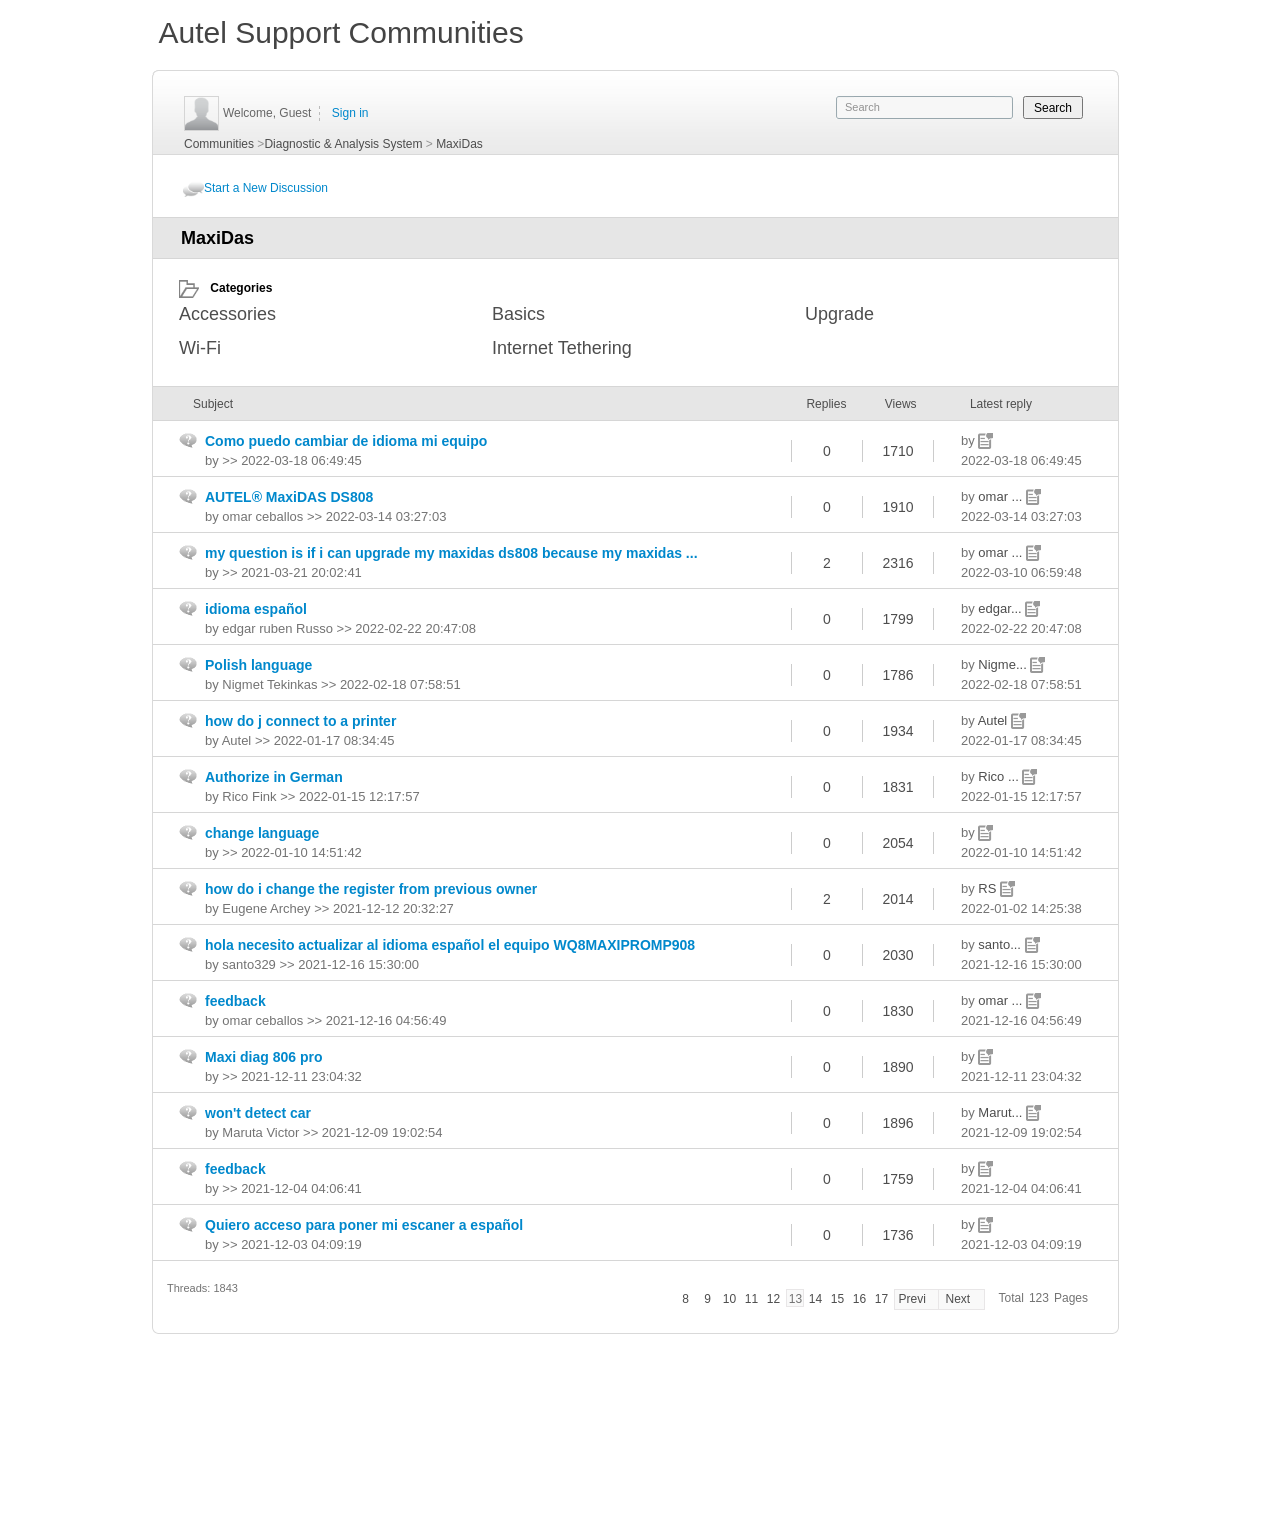 This screenshot has width=1271, height=1534. What do you see at coordinates (859, 1299) in the screenshot?
I see `16` at bounding box center [859, 1299].